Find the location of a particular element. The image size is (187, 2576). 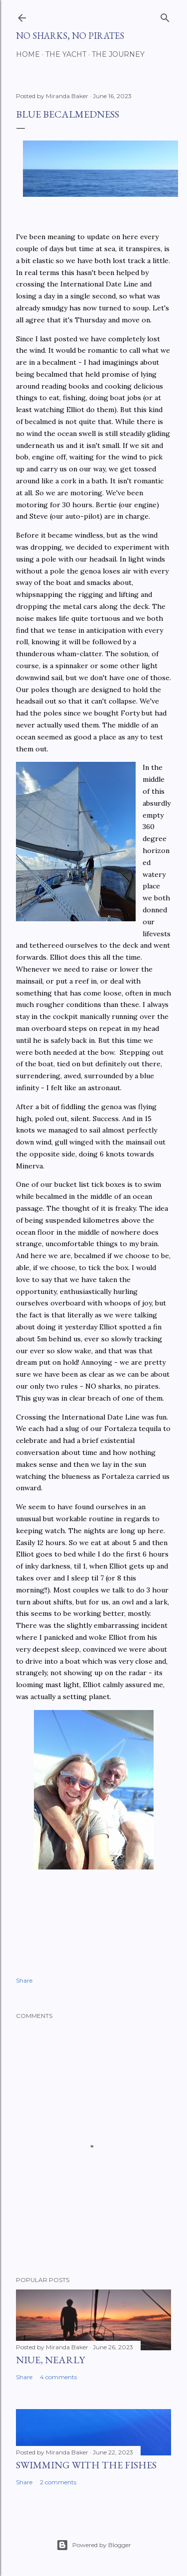

4 comments is located at coordinates (58, 2377).